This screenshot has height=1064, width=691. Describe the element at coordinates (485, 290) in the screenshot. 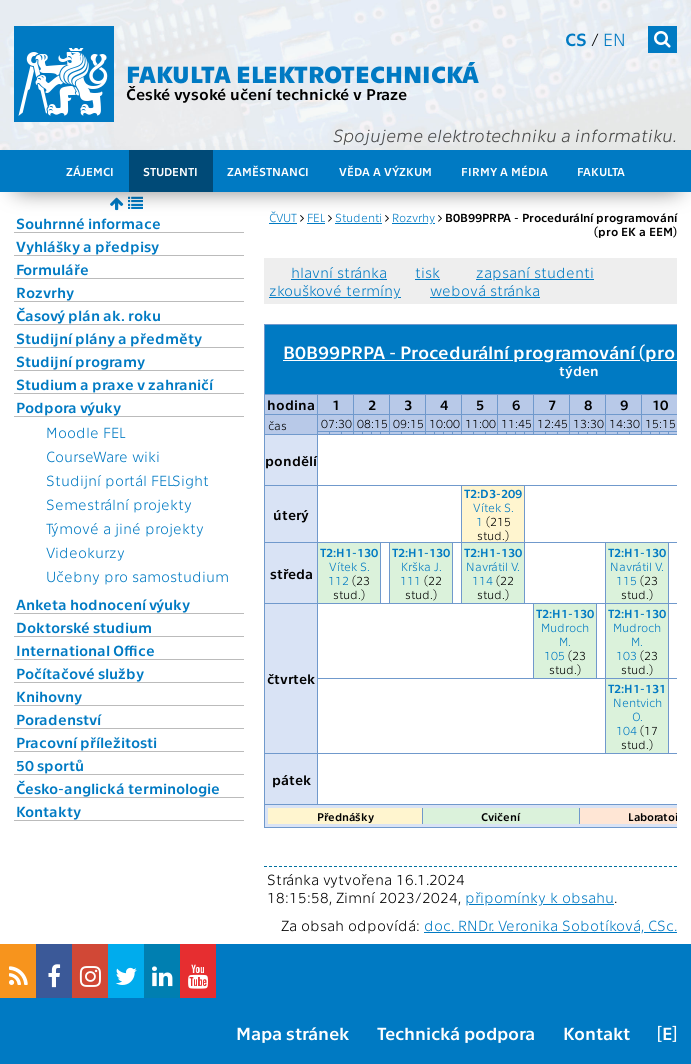

I see `webová stránka` at that location.